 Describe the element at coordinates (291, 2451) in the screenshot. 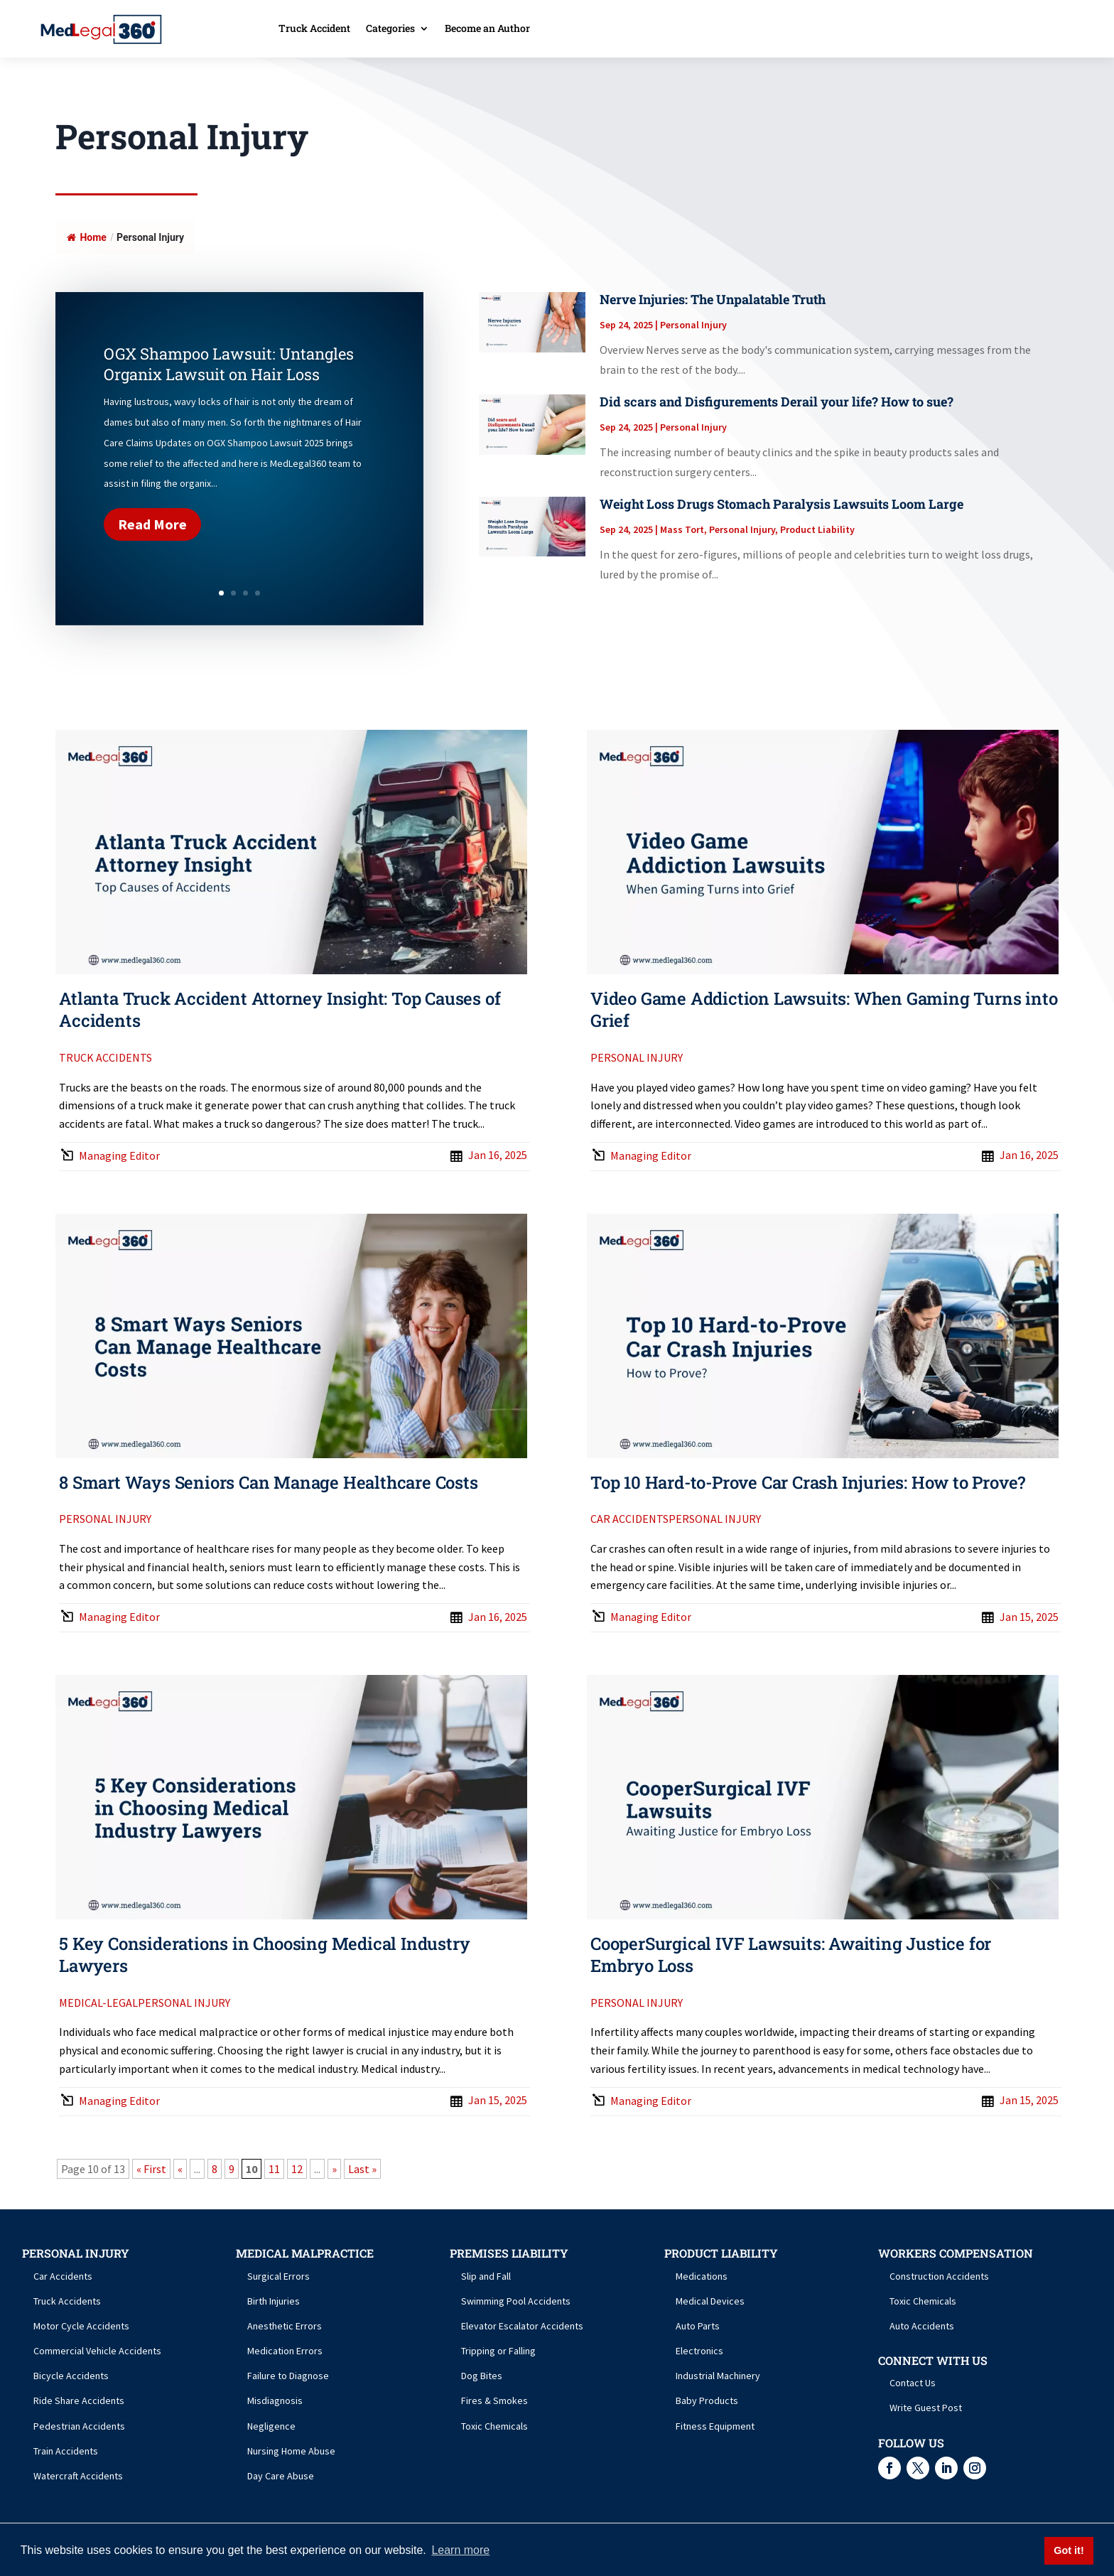

I see `Nursing Home Abuse` at that location.